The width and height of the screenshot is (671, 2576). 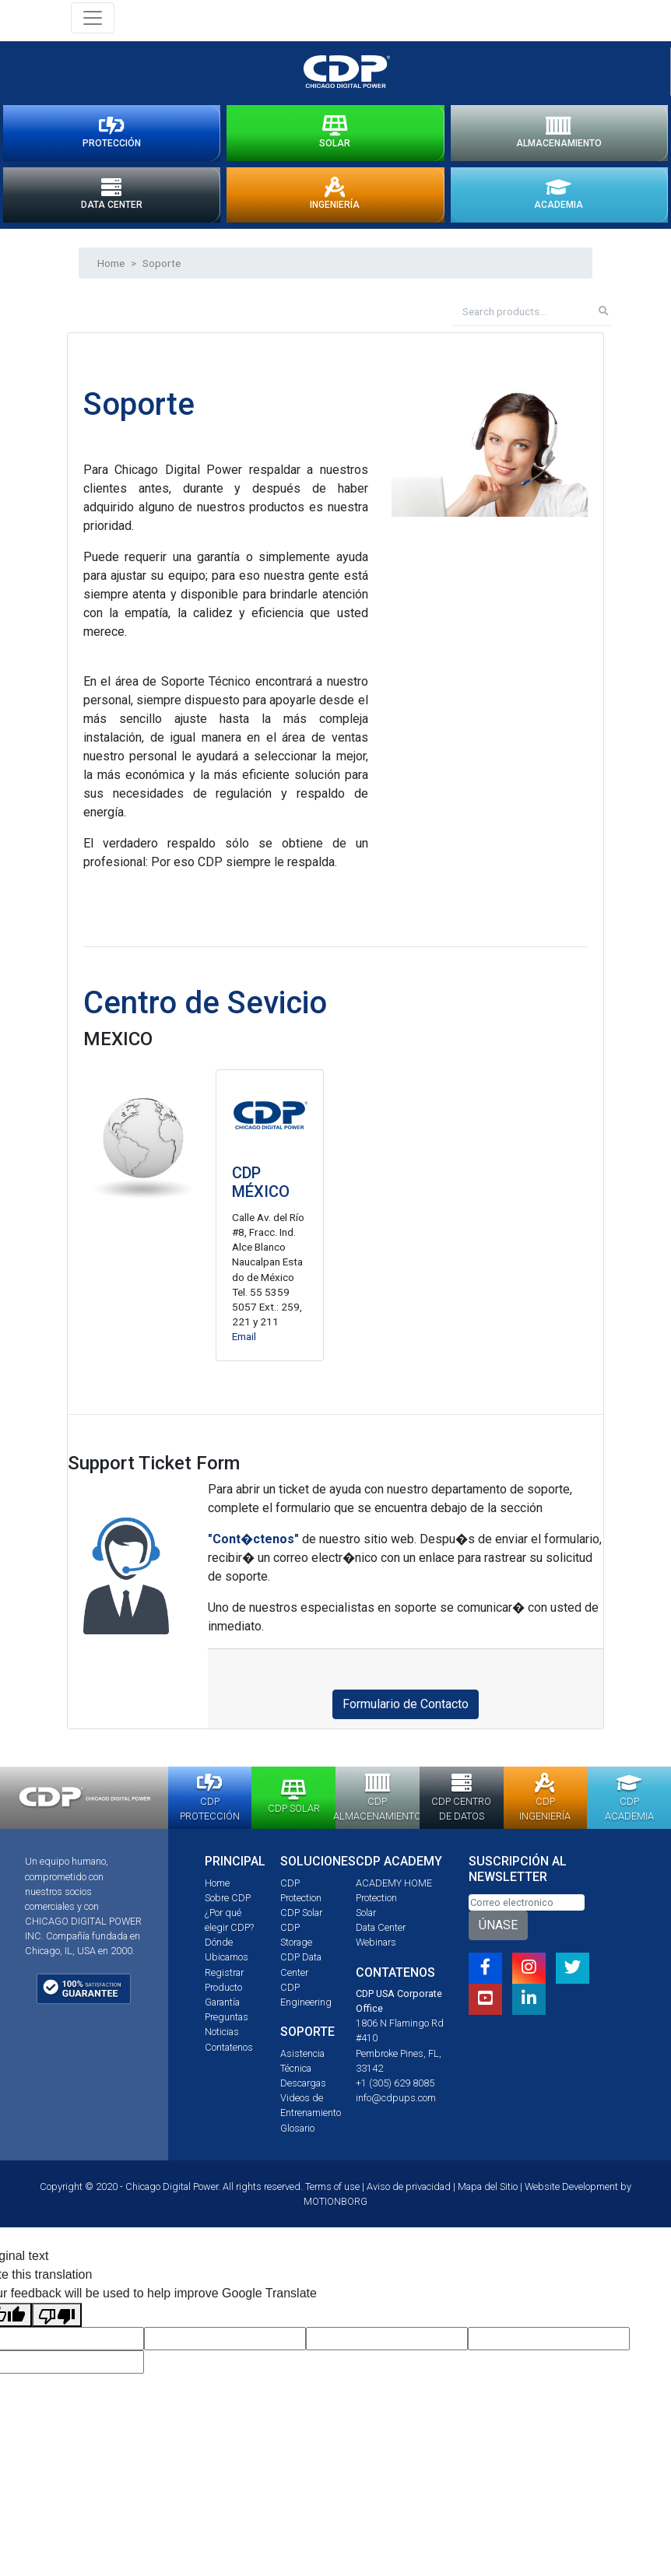 What do you see at coordinates (366, 1919) in the screenshot?
I see `Solar` at bounding box center [366, 1919].